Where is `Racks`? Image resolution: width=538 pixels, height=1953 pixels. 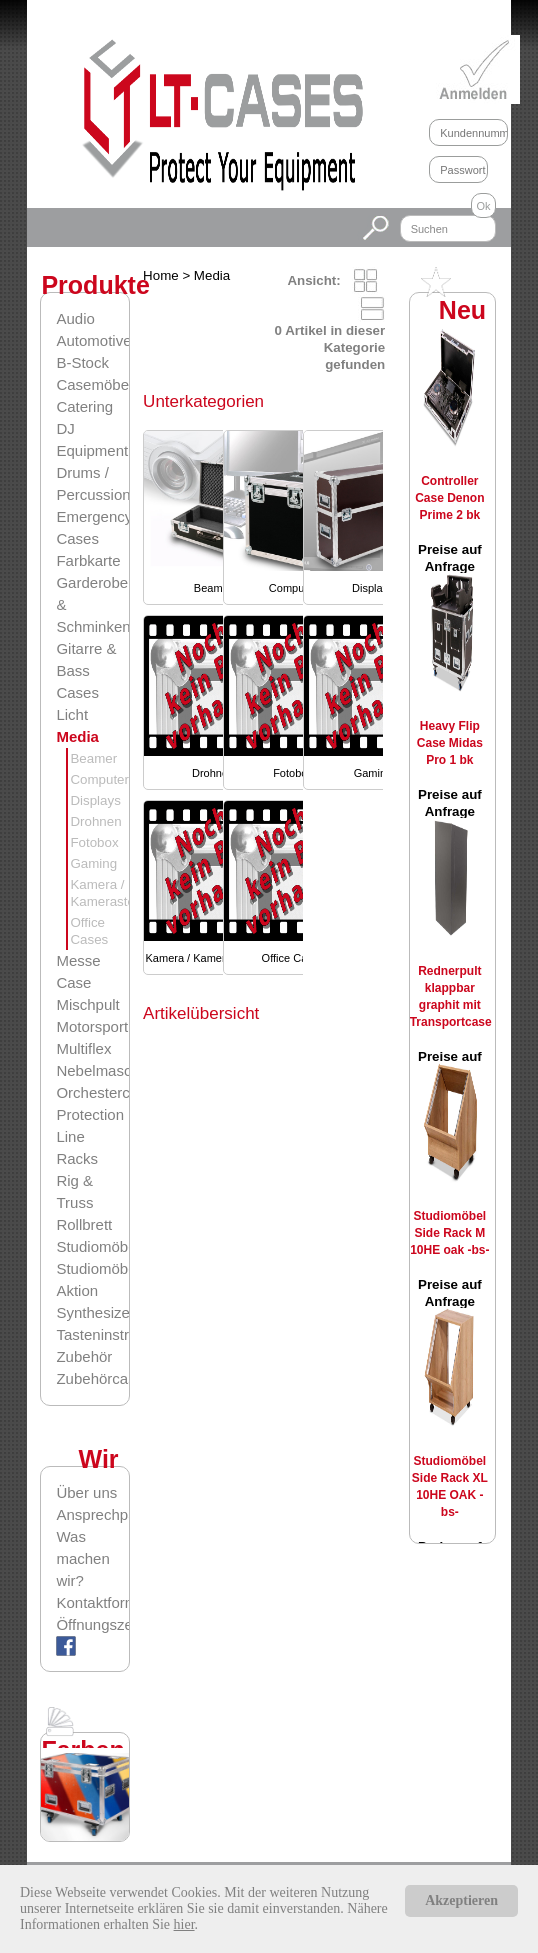
Racks is located at coordinates (77, 1158).